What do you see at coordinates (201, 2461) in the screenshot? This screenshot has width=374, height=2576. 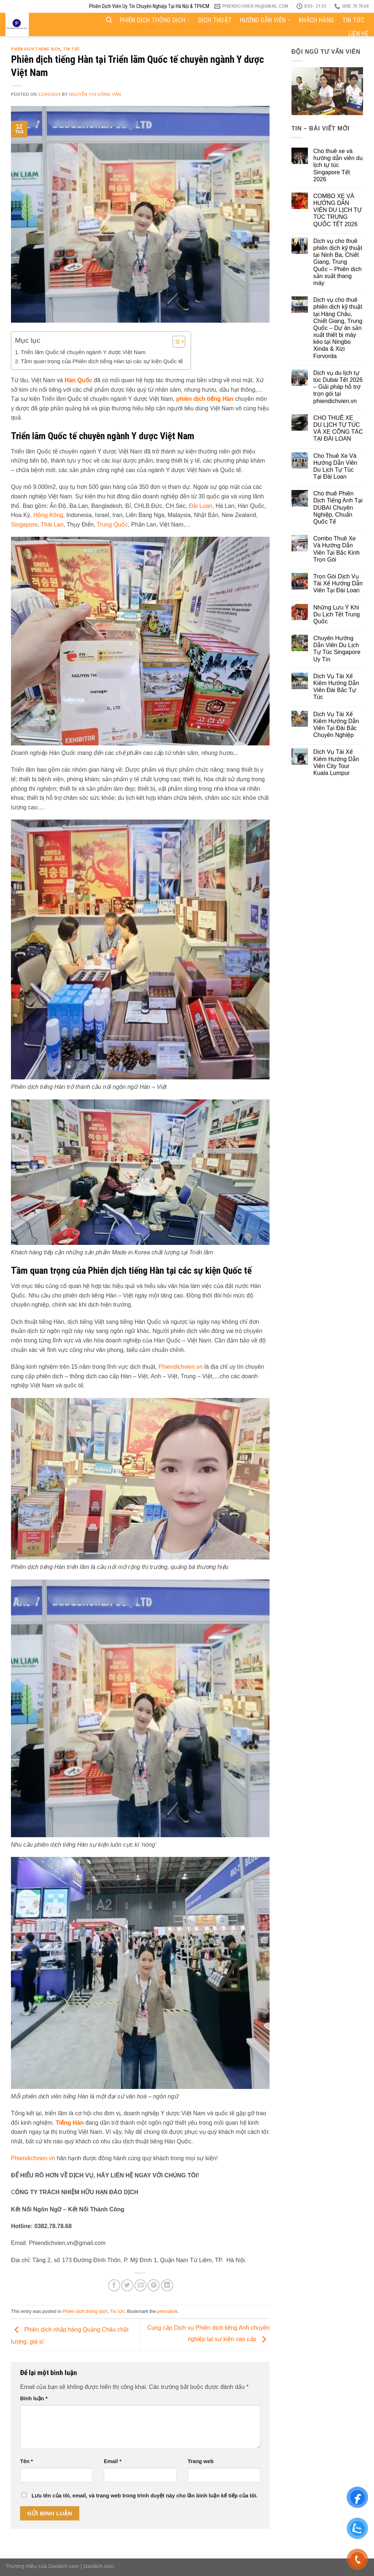 I see `Trang web` at bounding box center [201, 2461].